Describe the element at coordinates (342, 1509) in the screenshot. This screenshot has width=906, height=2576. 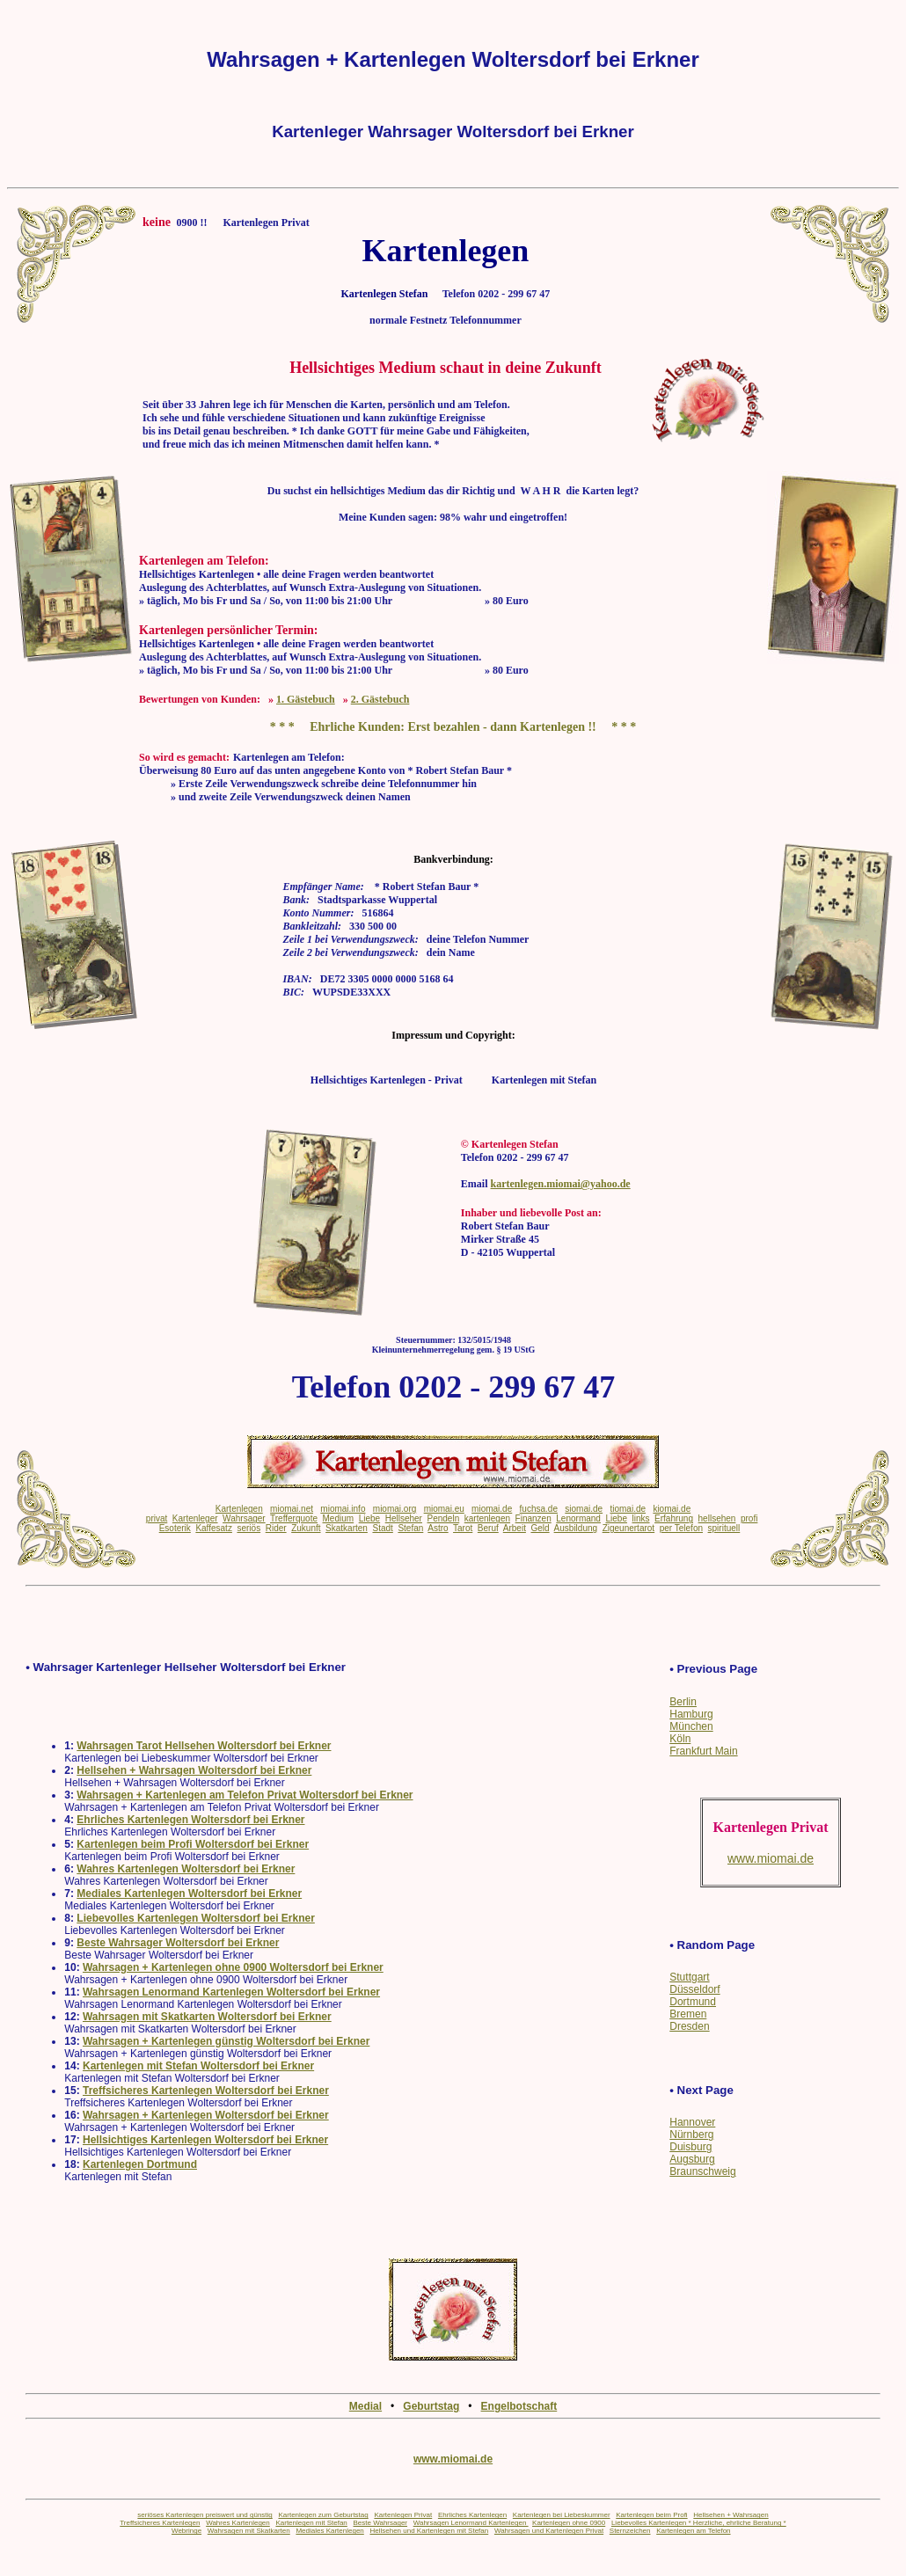
I see `miomai.info` at that location.